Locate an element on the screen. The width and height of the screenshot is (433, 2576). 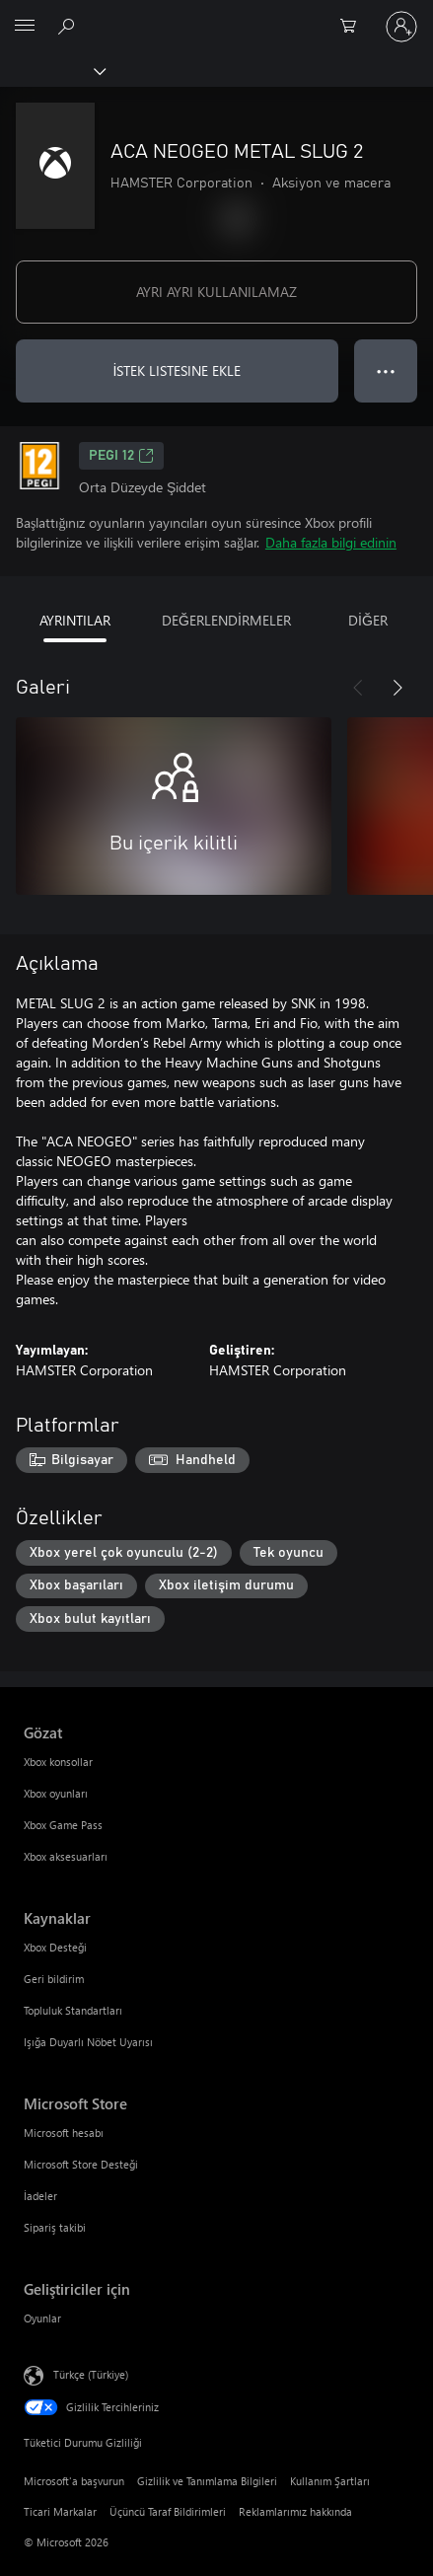
Sipariş takibi [Sipariş takibi Microsoft Store] is located at coordinates (55, 2227).